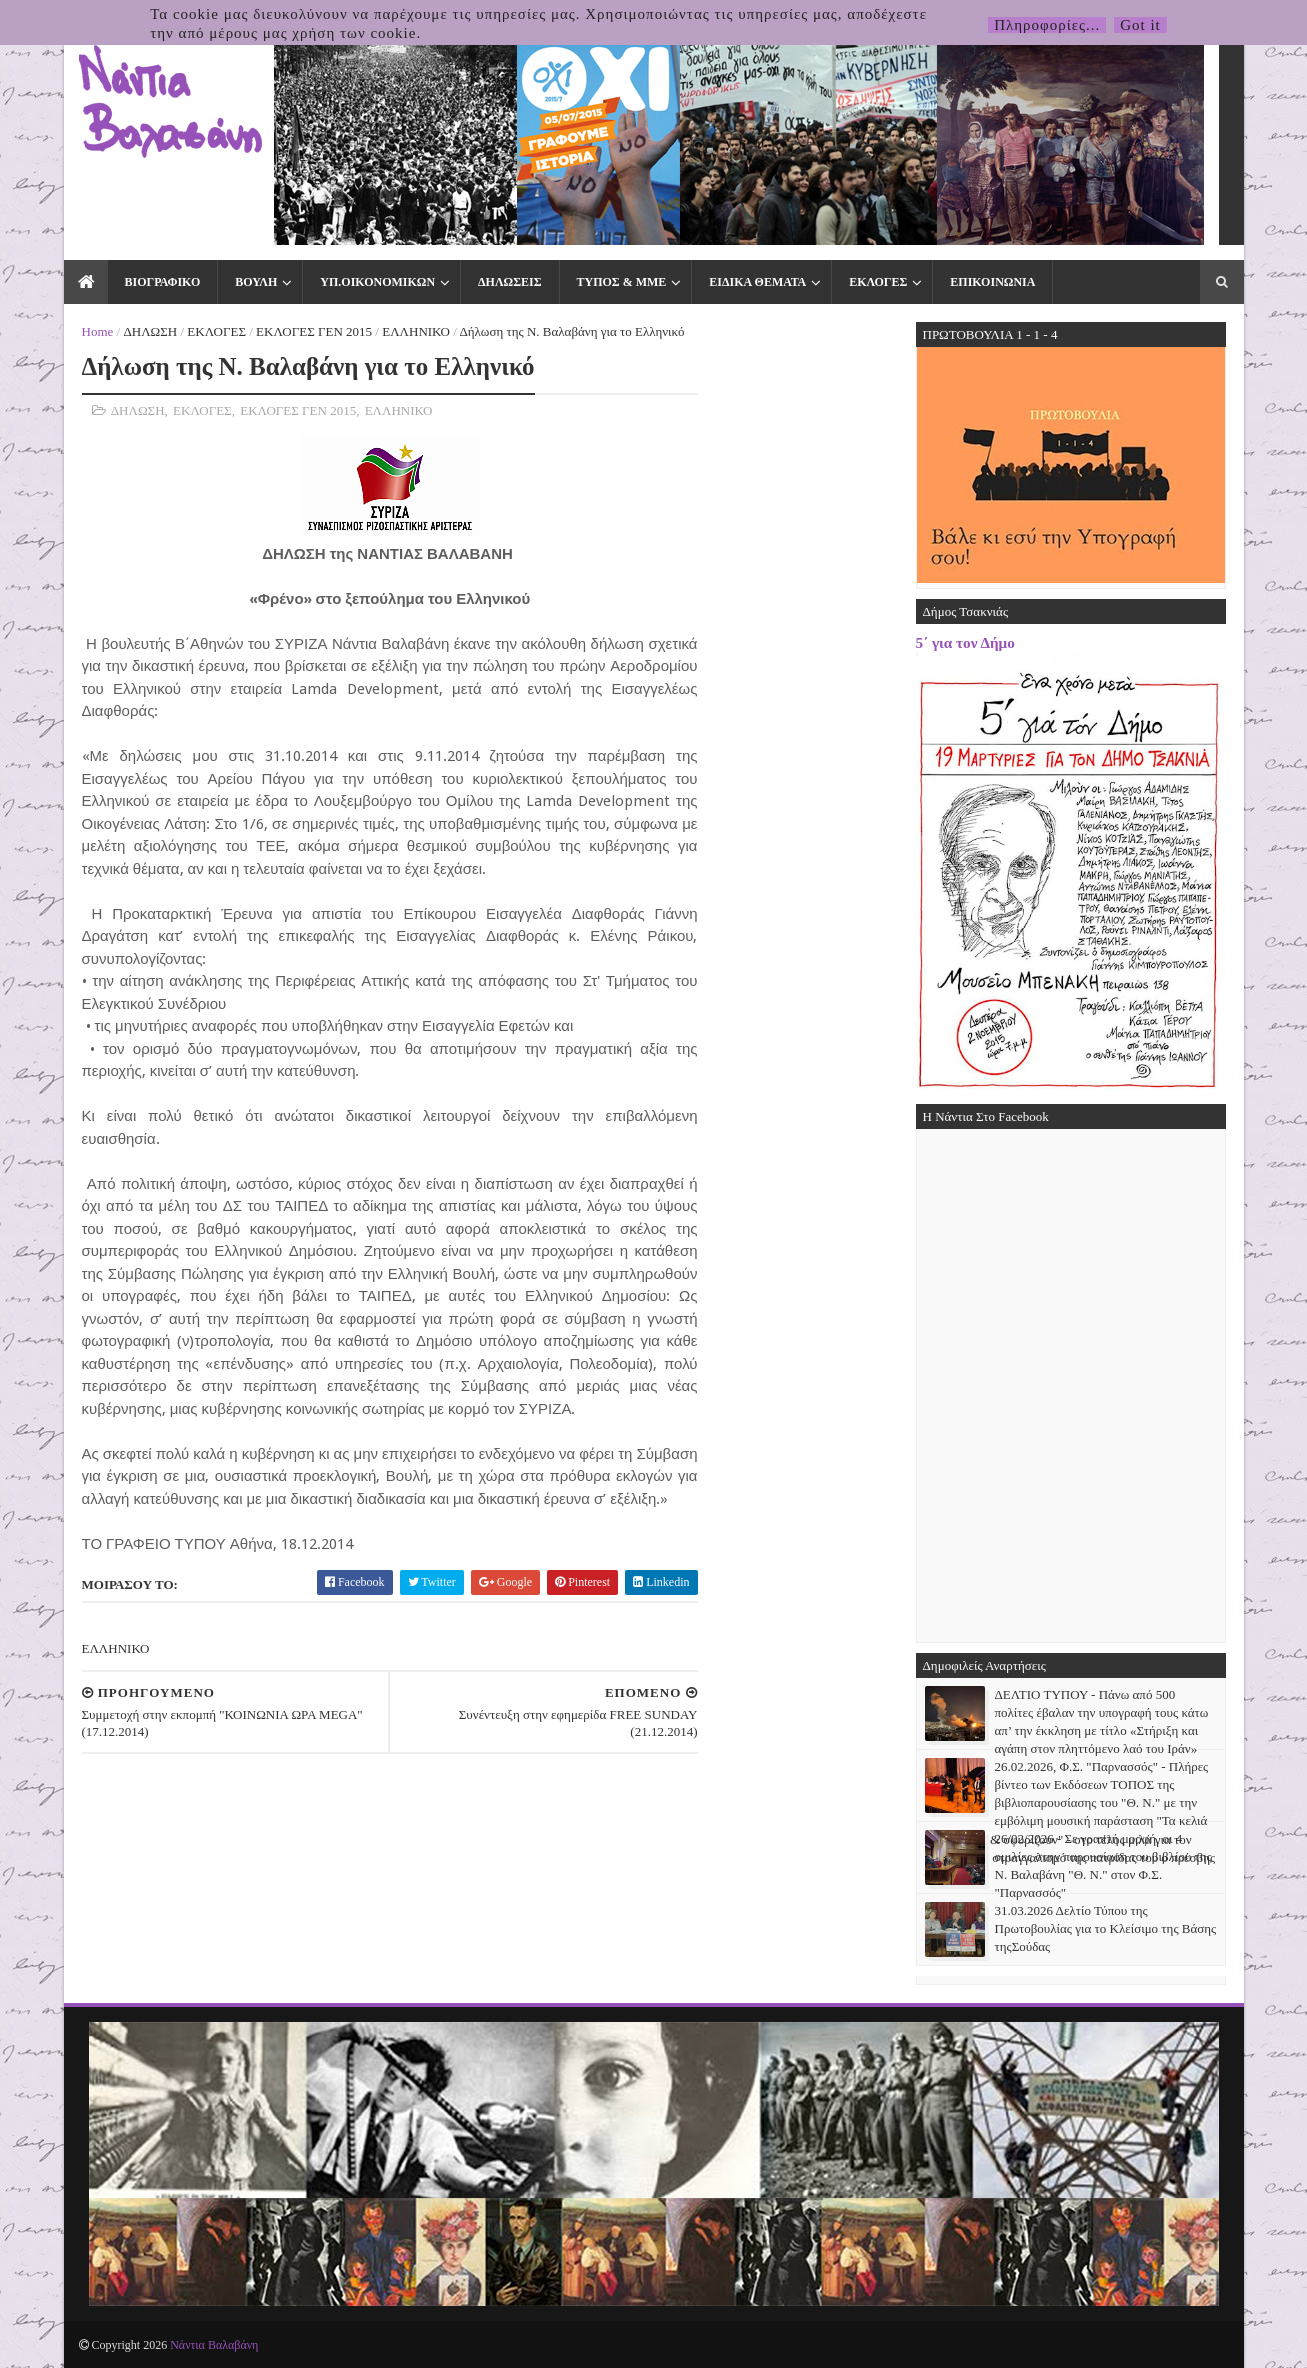 The width and height of the screenshot is (1307, 2368). What do you see at coordinates (965, 642) in the screenshot?
I see `5΄ για τον Δήμο` at bounding box center [965, 642].